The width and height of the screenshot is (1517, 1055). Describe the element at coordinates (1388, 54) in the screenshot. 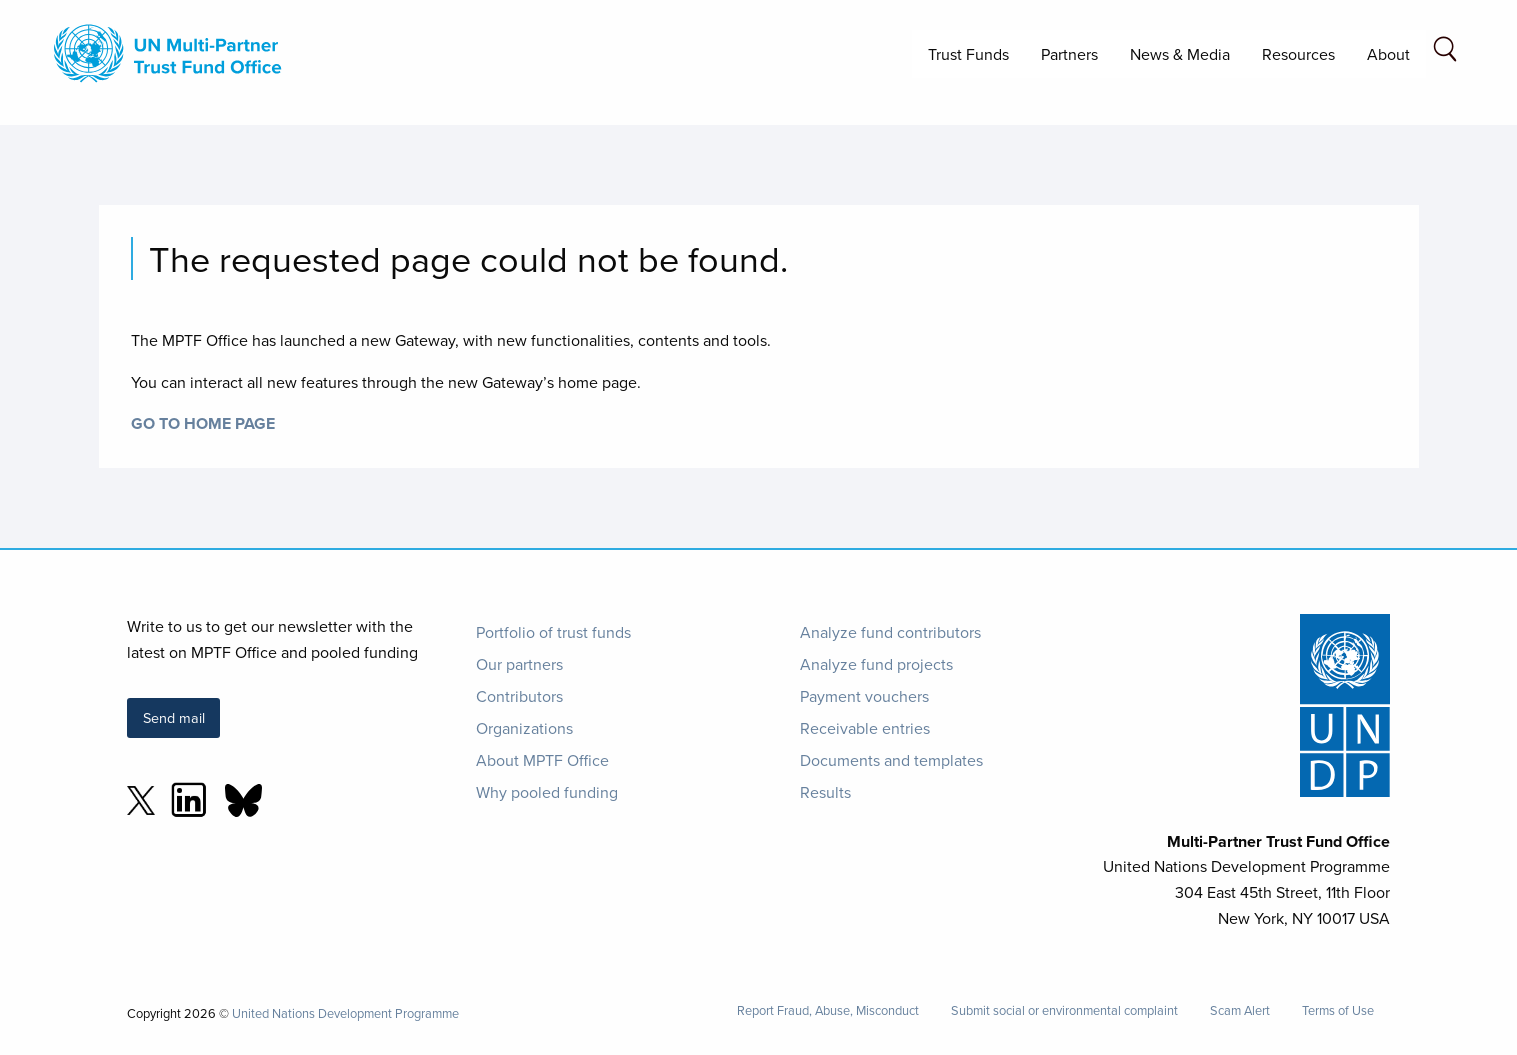

I see `About` at that location.